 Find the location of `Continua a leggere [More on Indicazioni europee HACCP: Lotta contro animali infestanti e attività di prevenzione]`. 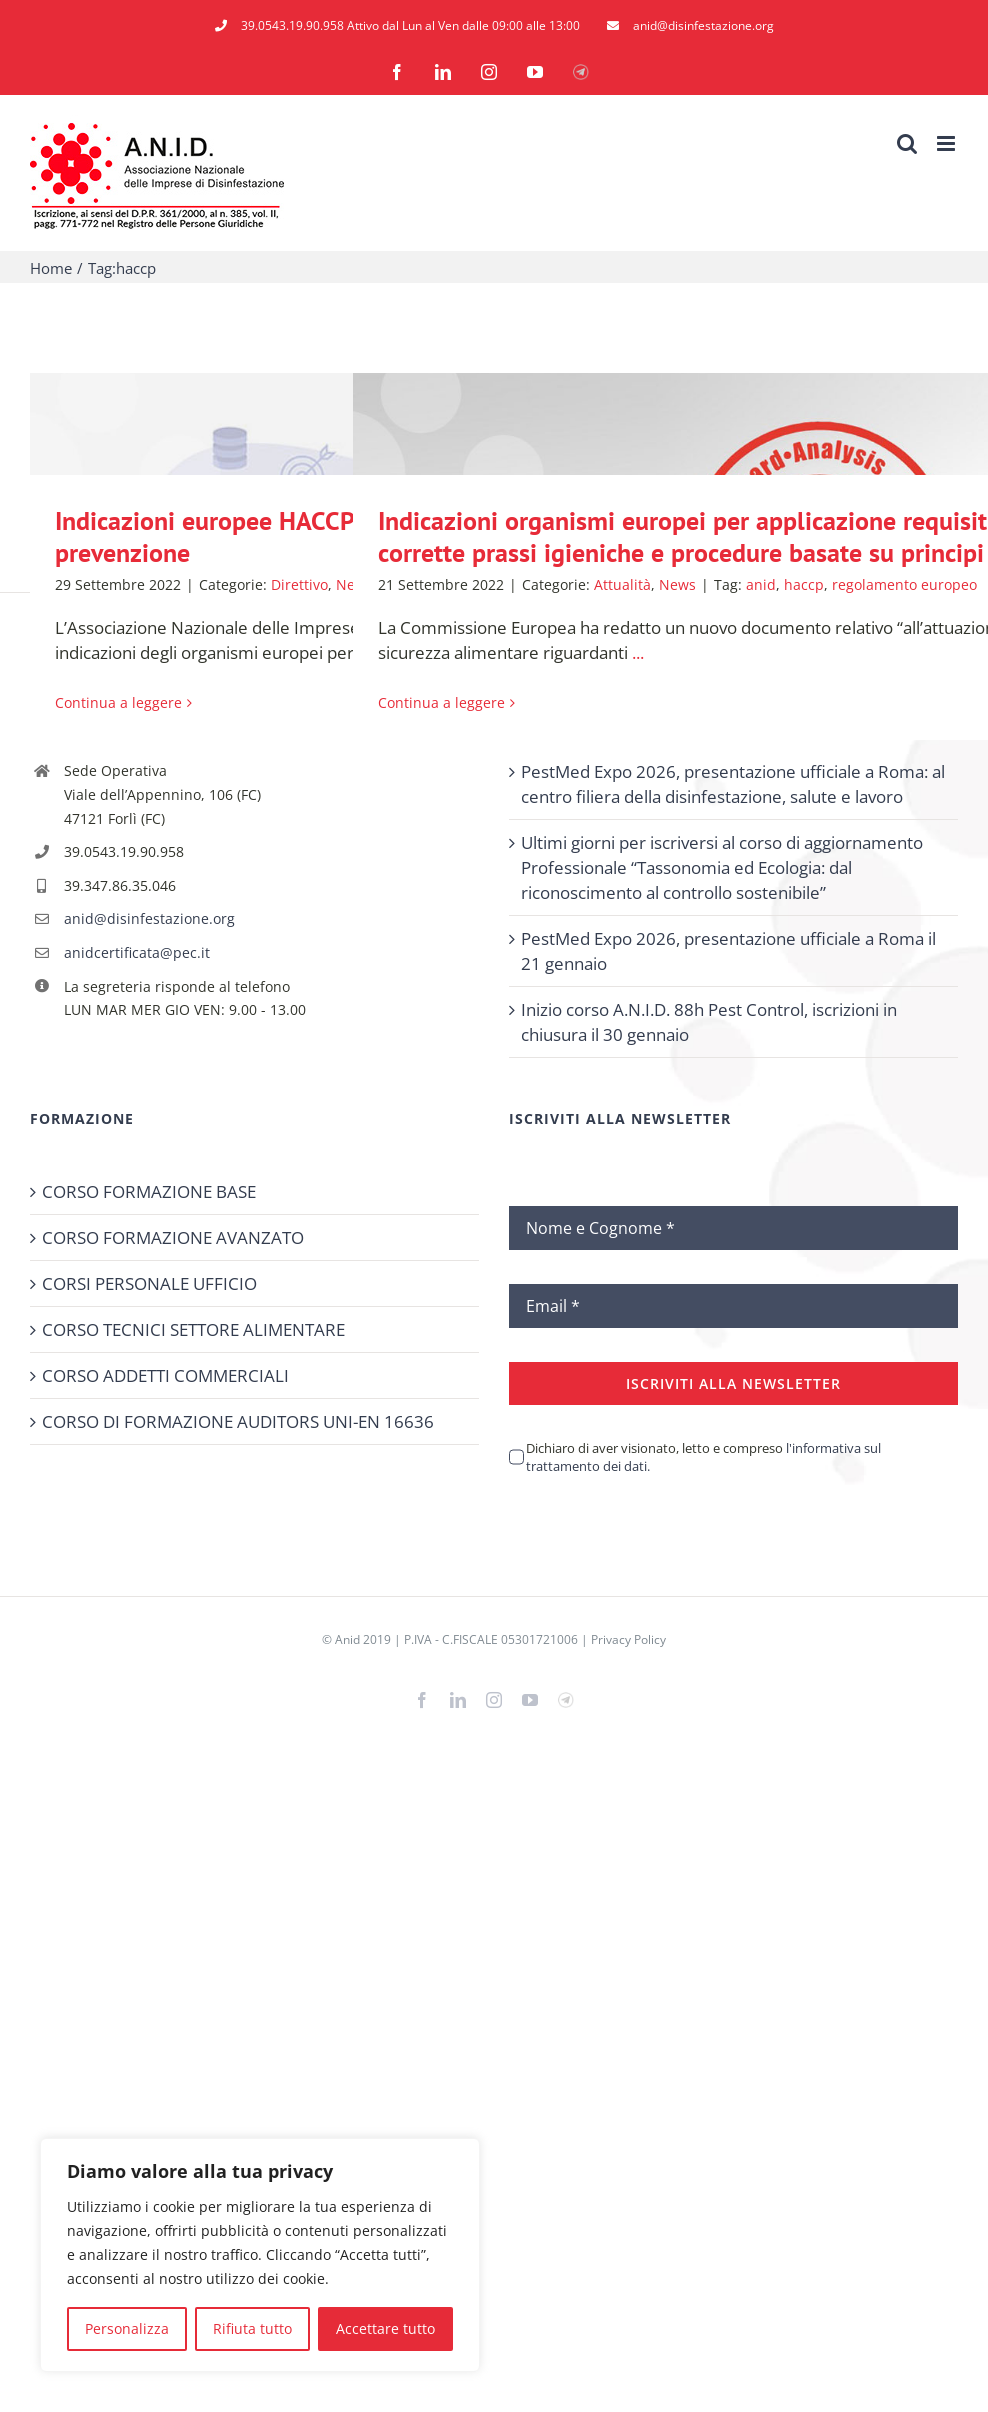

Continua a leggere [More on Indicazioni europee HACCP: Lotta contro animali infestanti e attività di prevenzione] is located at coordinates (118, 702).